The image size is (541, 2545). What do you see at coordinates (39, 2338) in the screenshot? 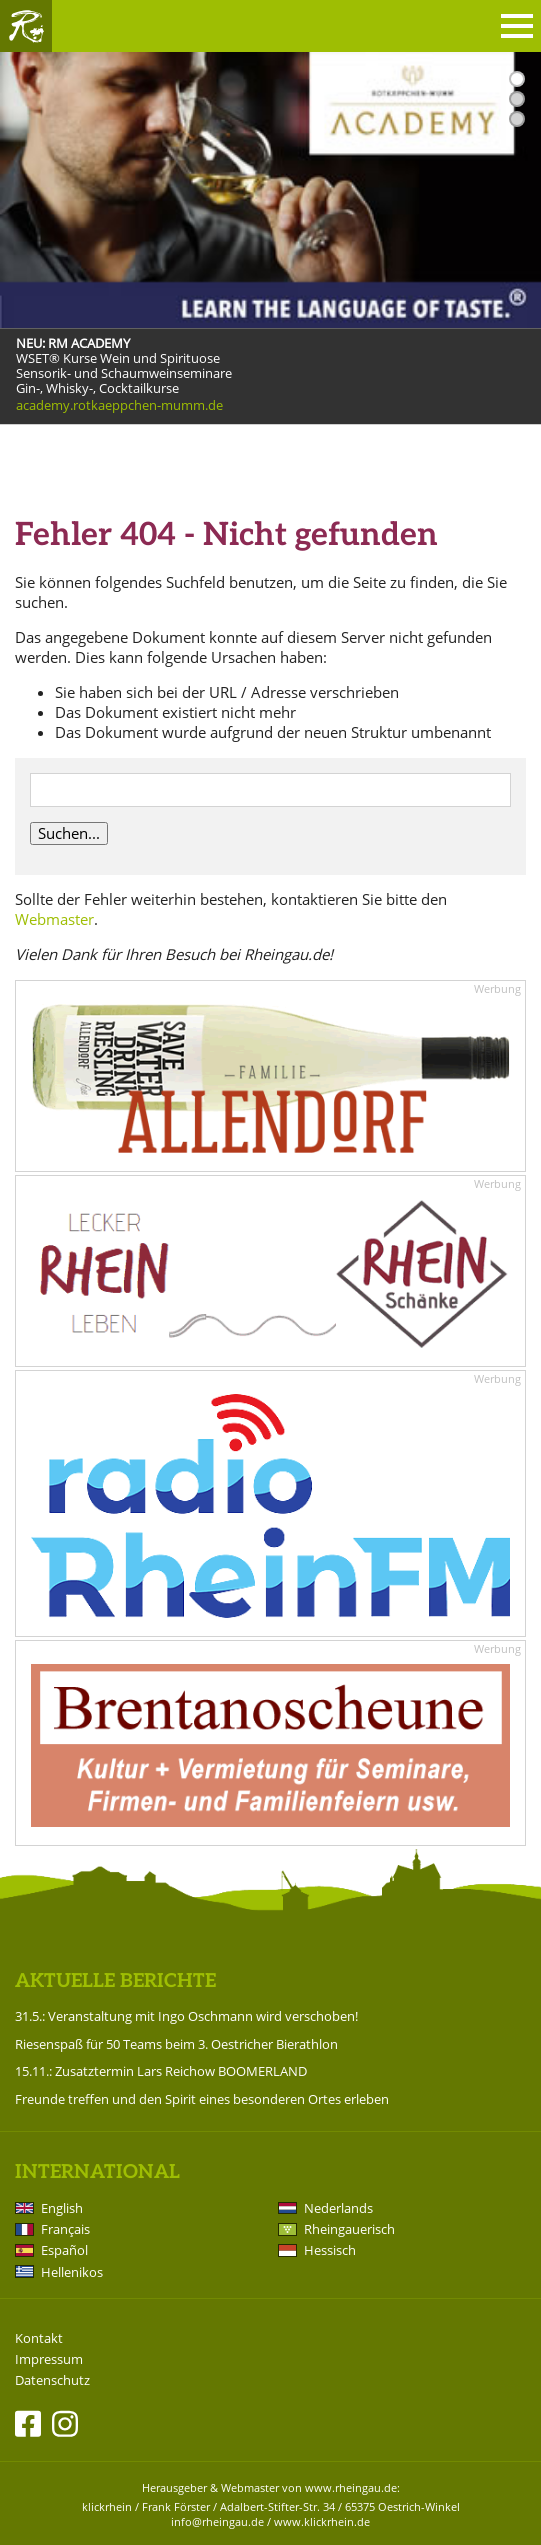
I see `Kontakt` at bounding box center [39, 2338].